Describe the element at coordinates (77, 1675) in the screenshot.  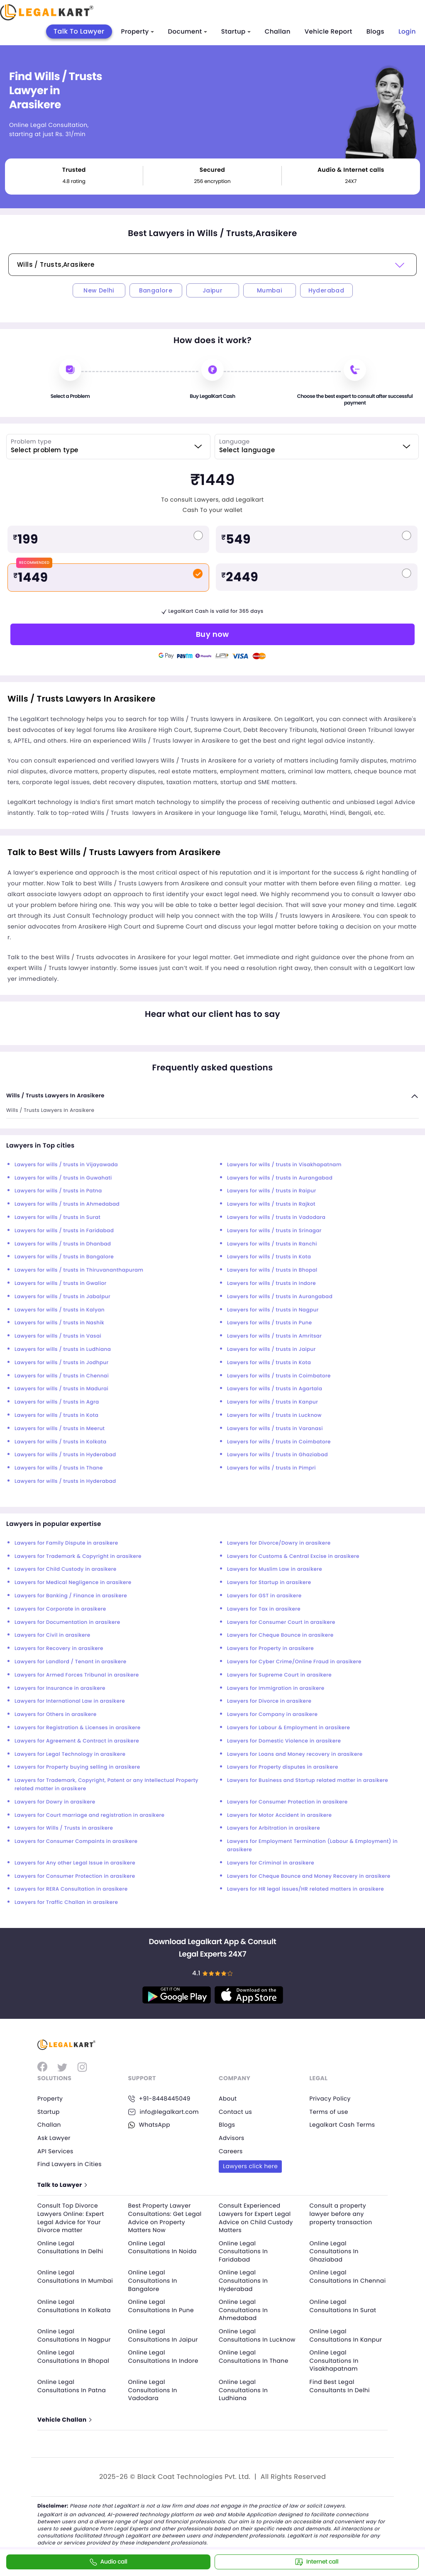
I see `Lawyers for Armed Forces Tribunal in arasikere` at that location.